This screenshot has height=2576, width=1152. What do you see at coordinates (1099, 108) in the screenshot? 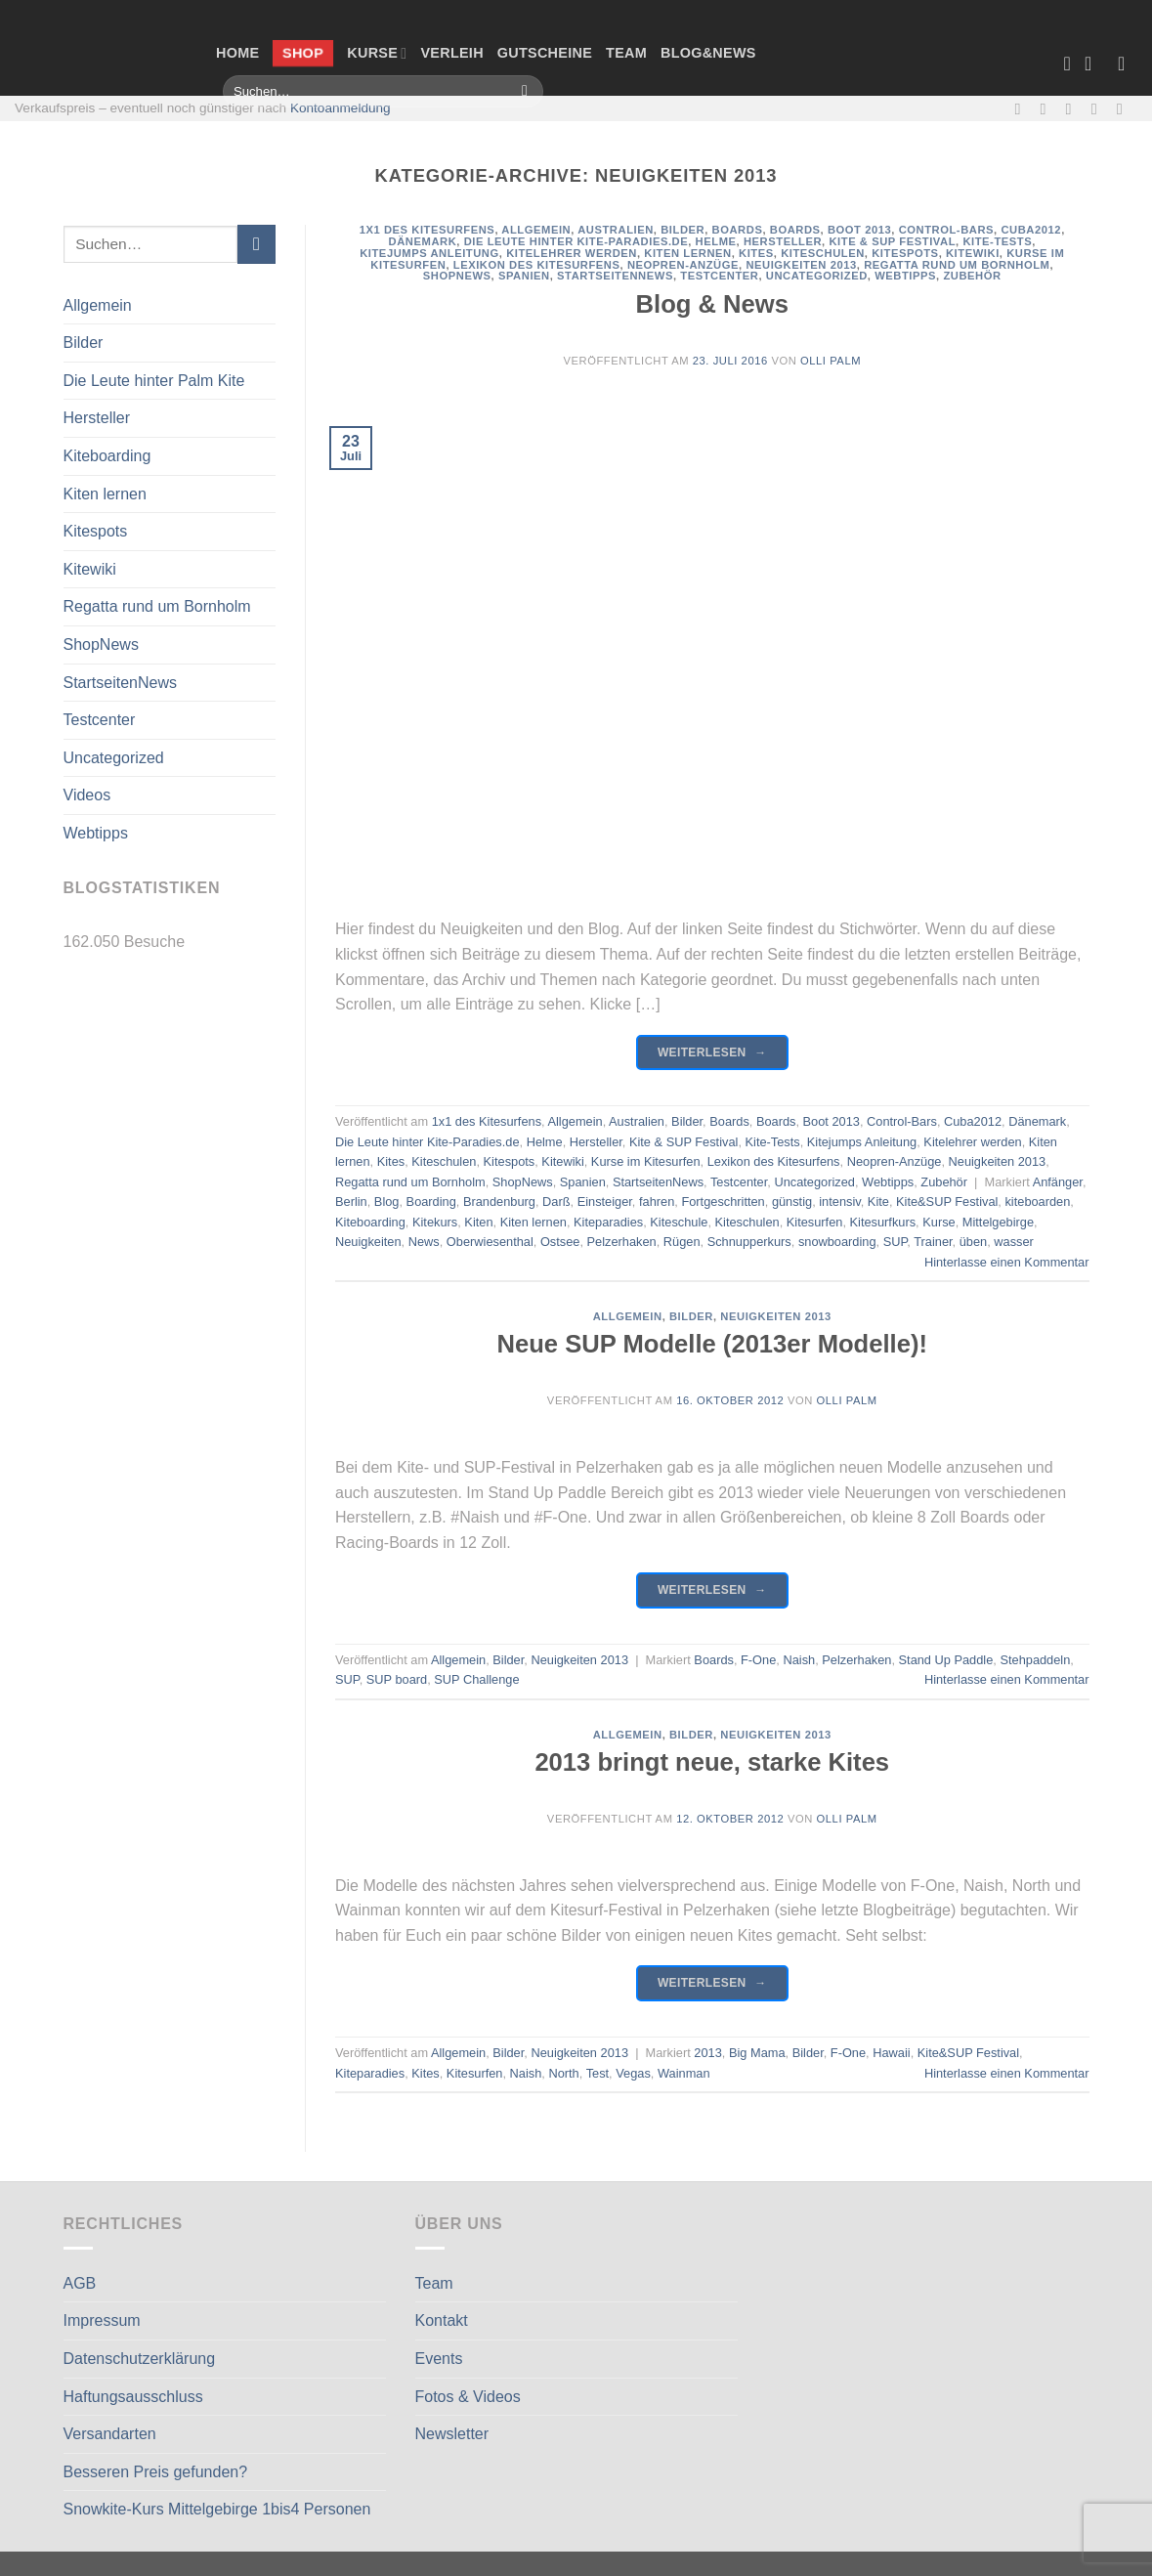
I see `[Rufe uns an]` at bounding box center [1099, 108].